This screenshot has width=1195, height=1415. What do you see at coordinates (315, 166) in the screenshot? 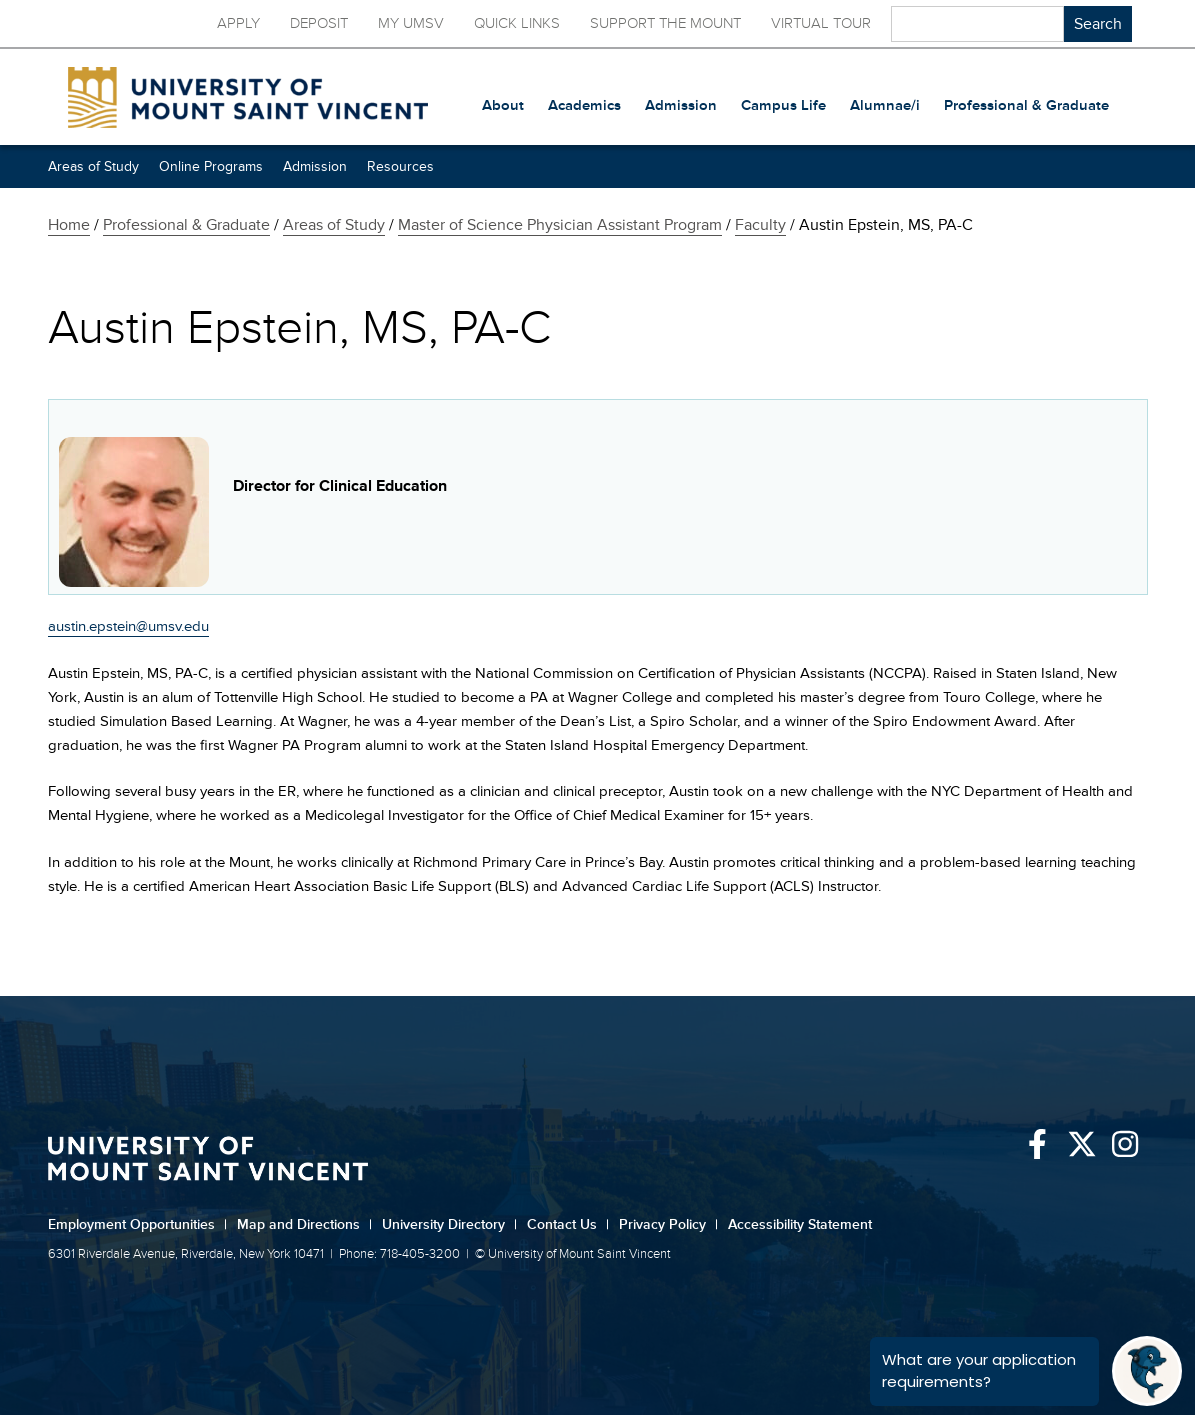
I see `Admission` at bounding box center [315, 166].